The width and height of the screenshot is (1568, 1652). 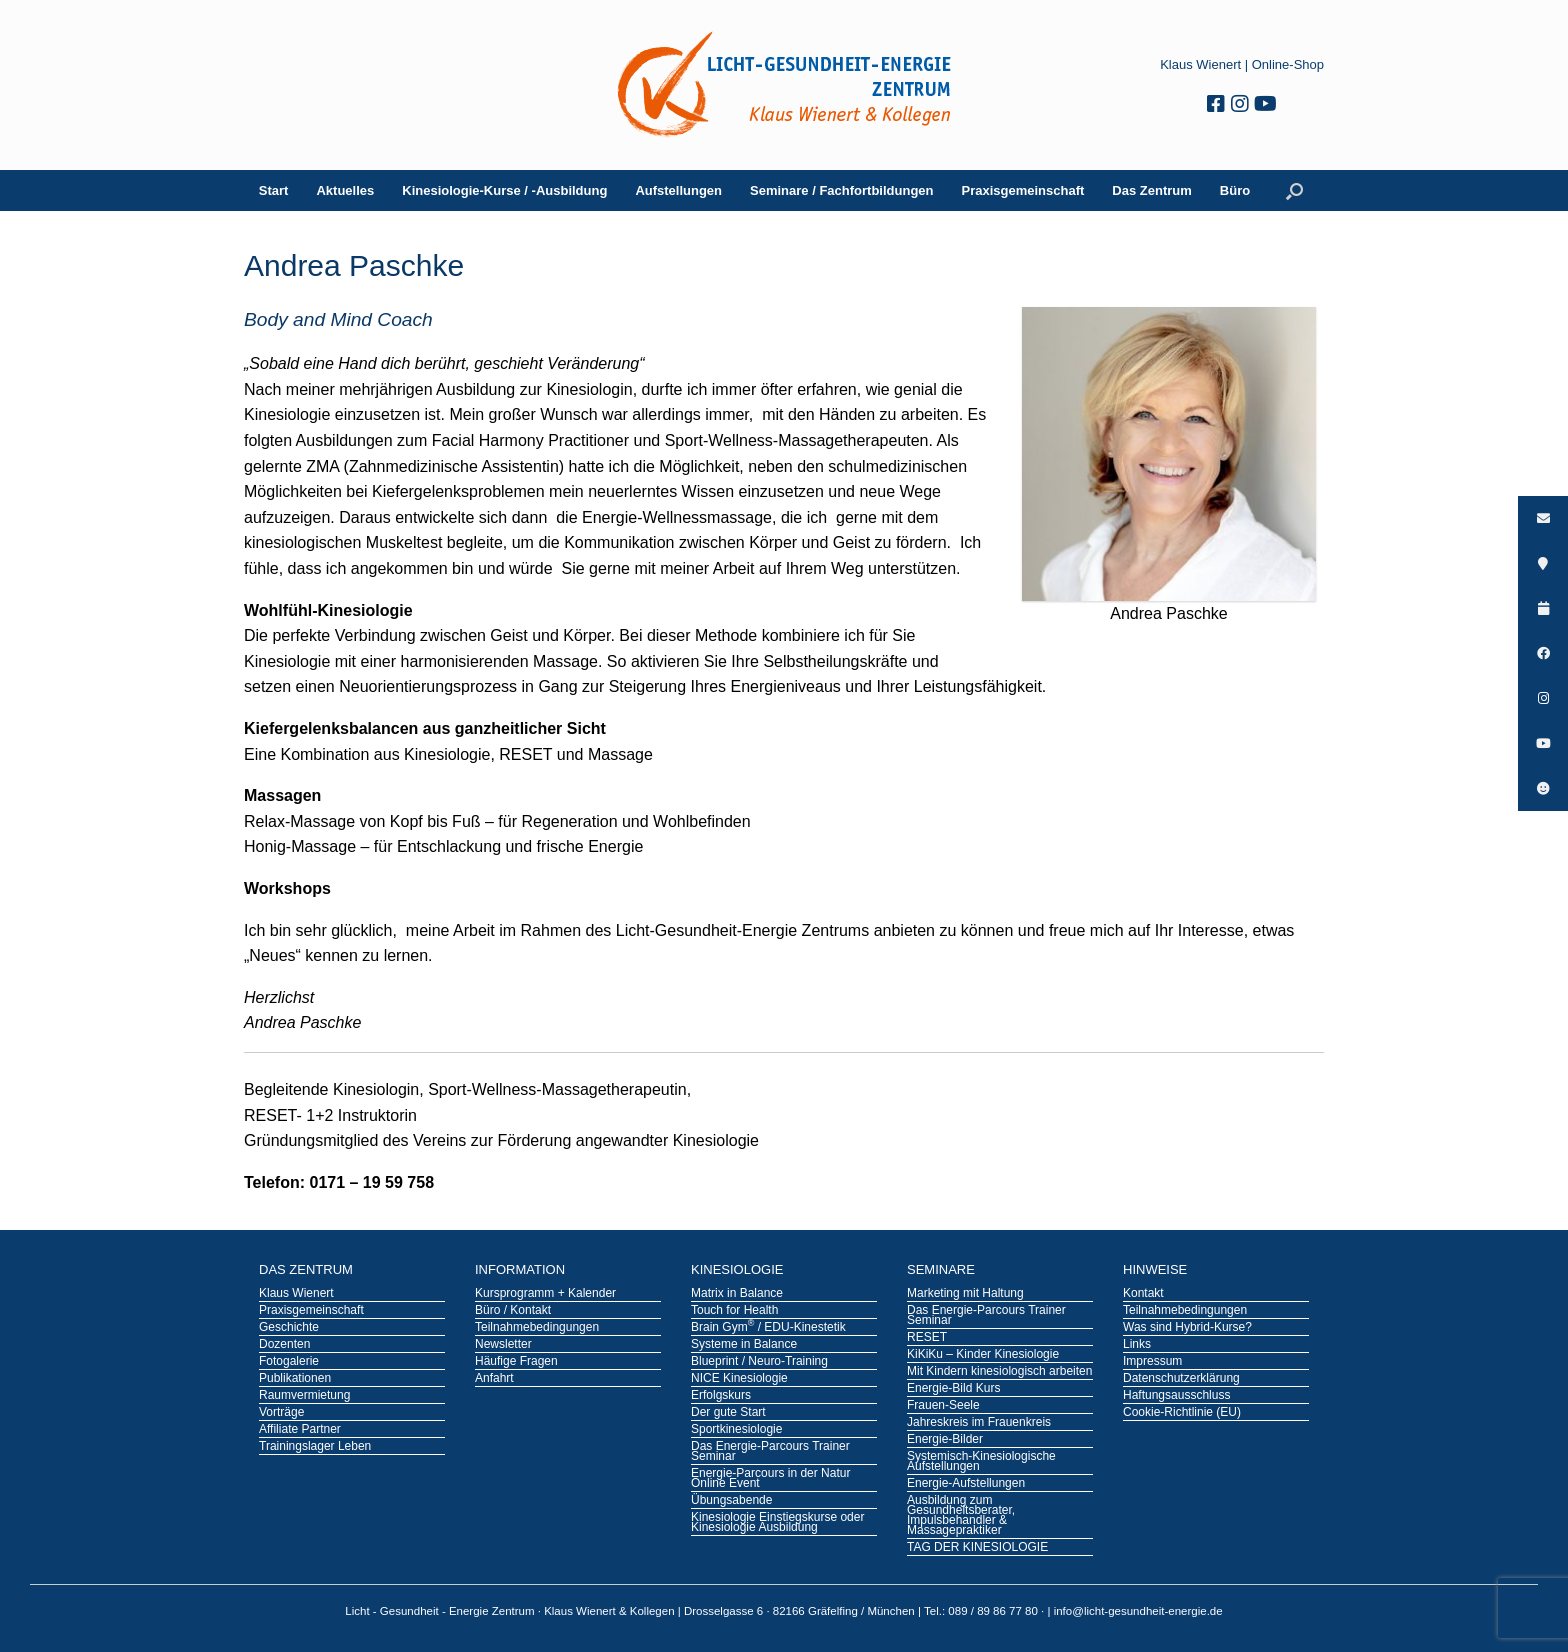 I want to click on Mit Kindern kinesiologisch arbeiten, so click(x=999, y=1372).